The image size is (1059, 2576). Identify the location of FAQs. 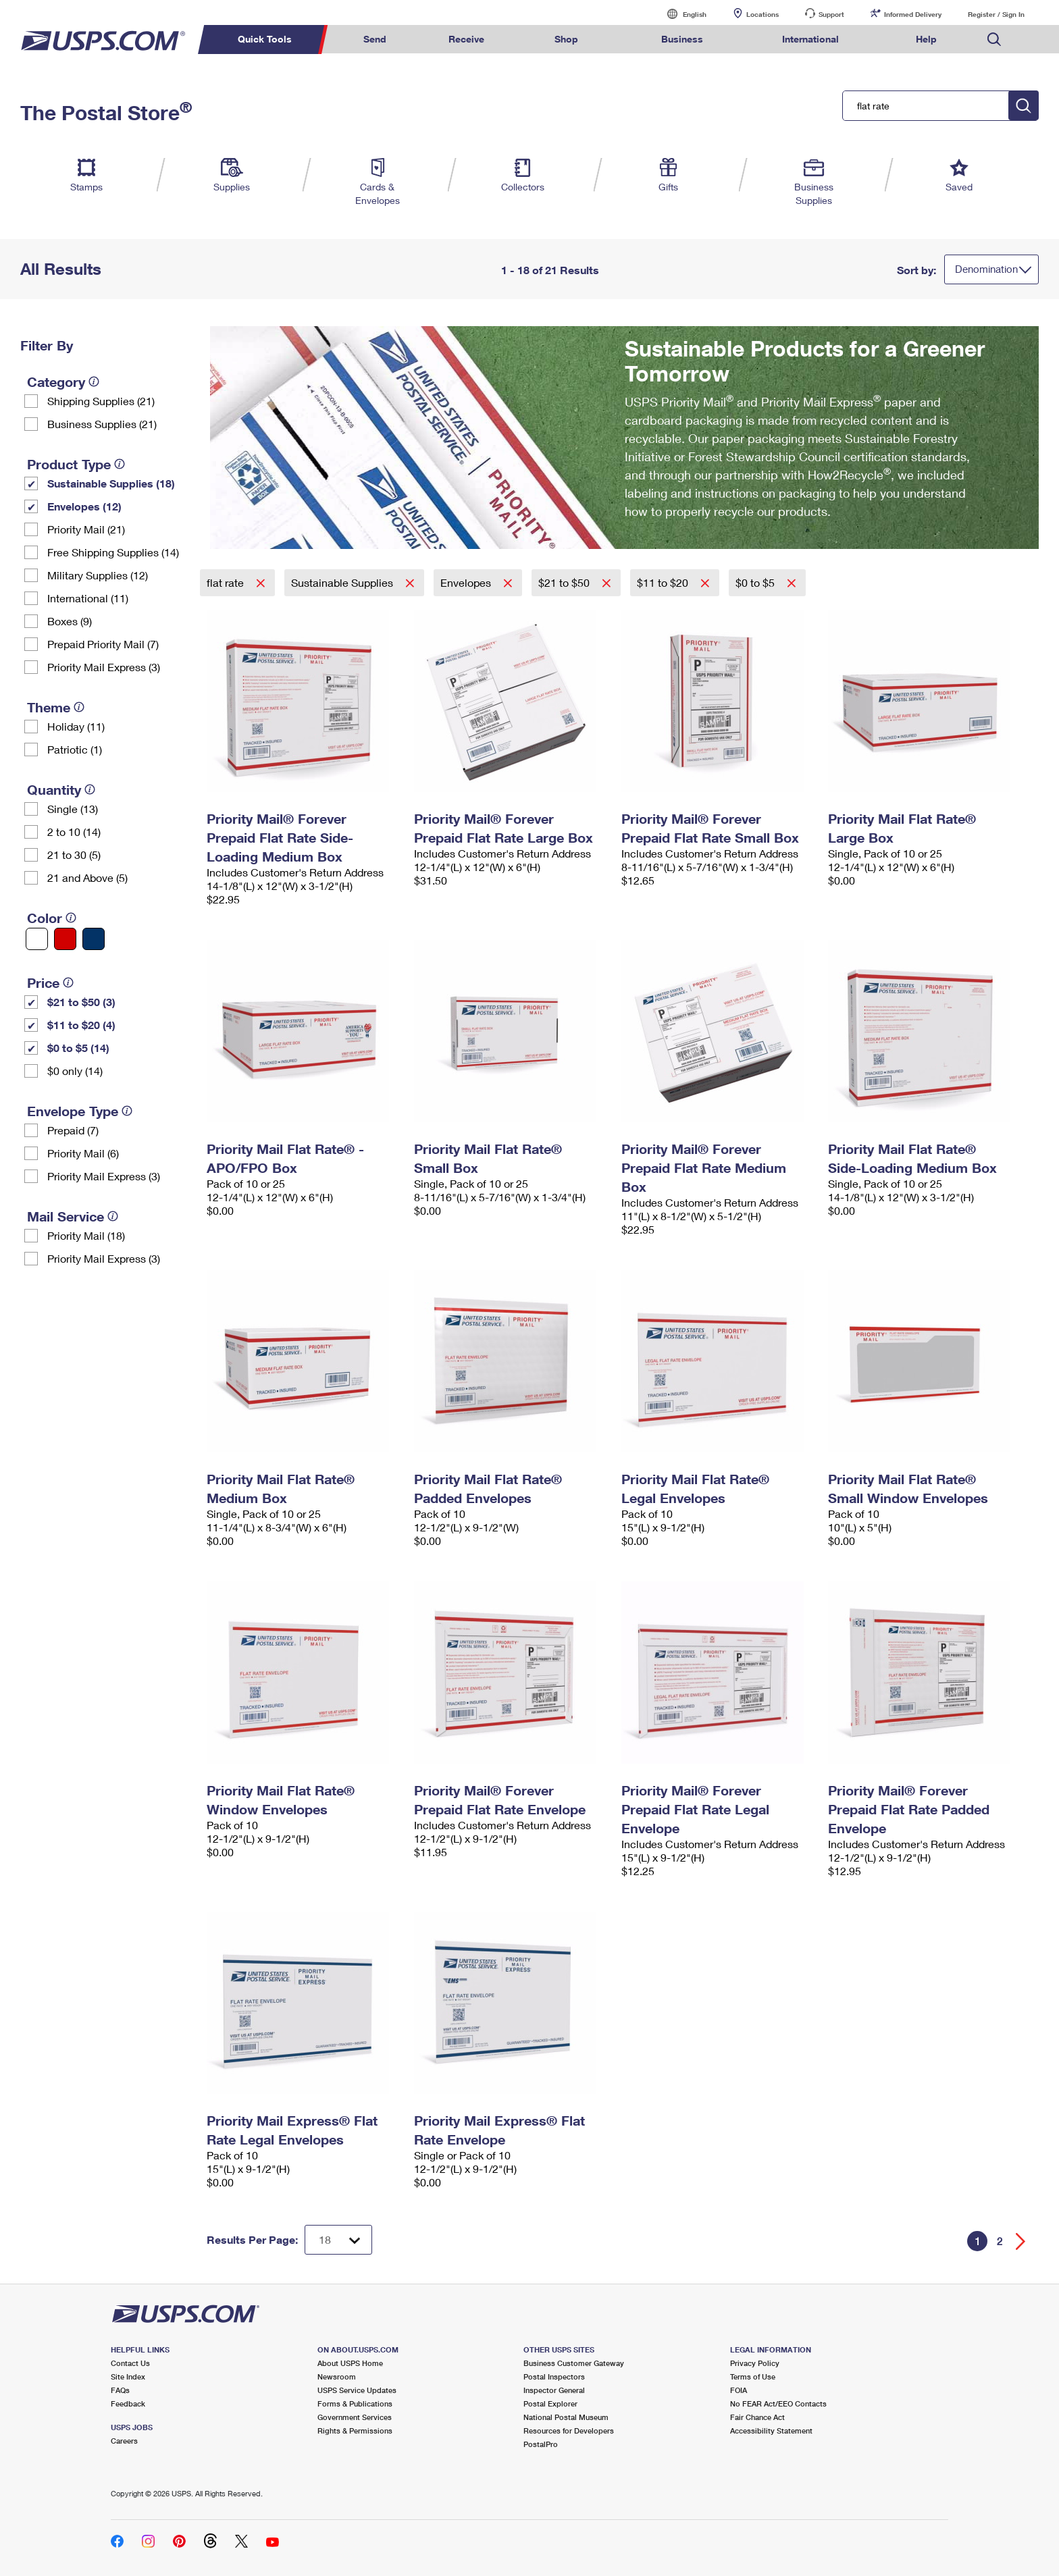
(120, 2390).